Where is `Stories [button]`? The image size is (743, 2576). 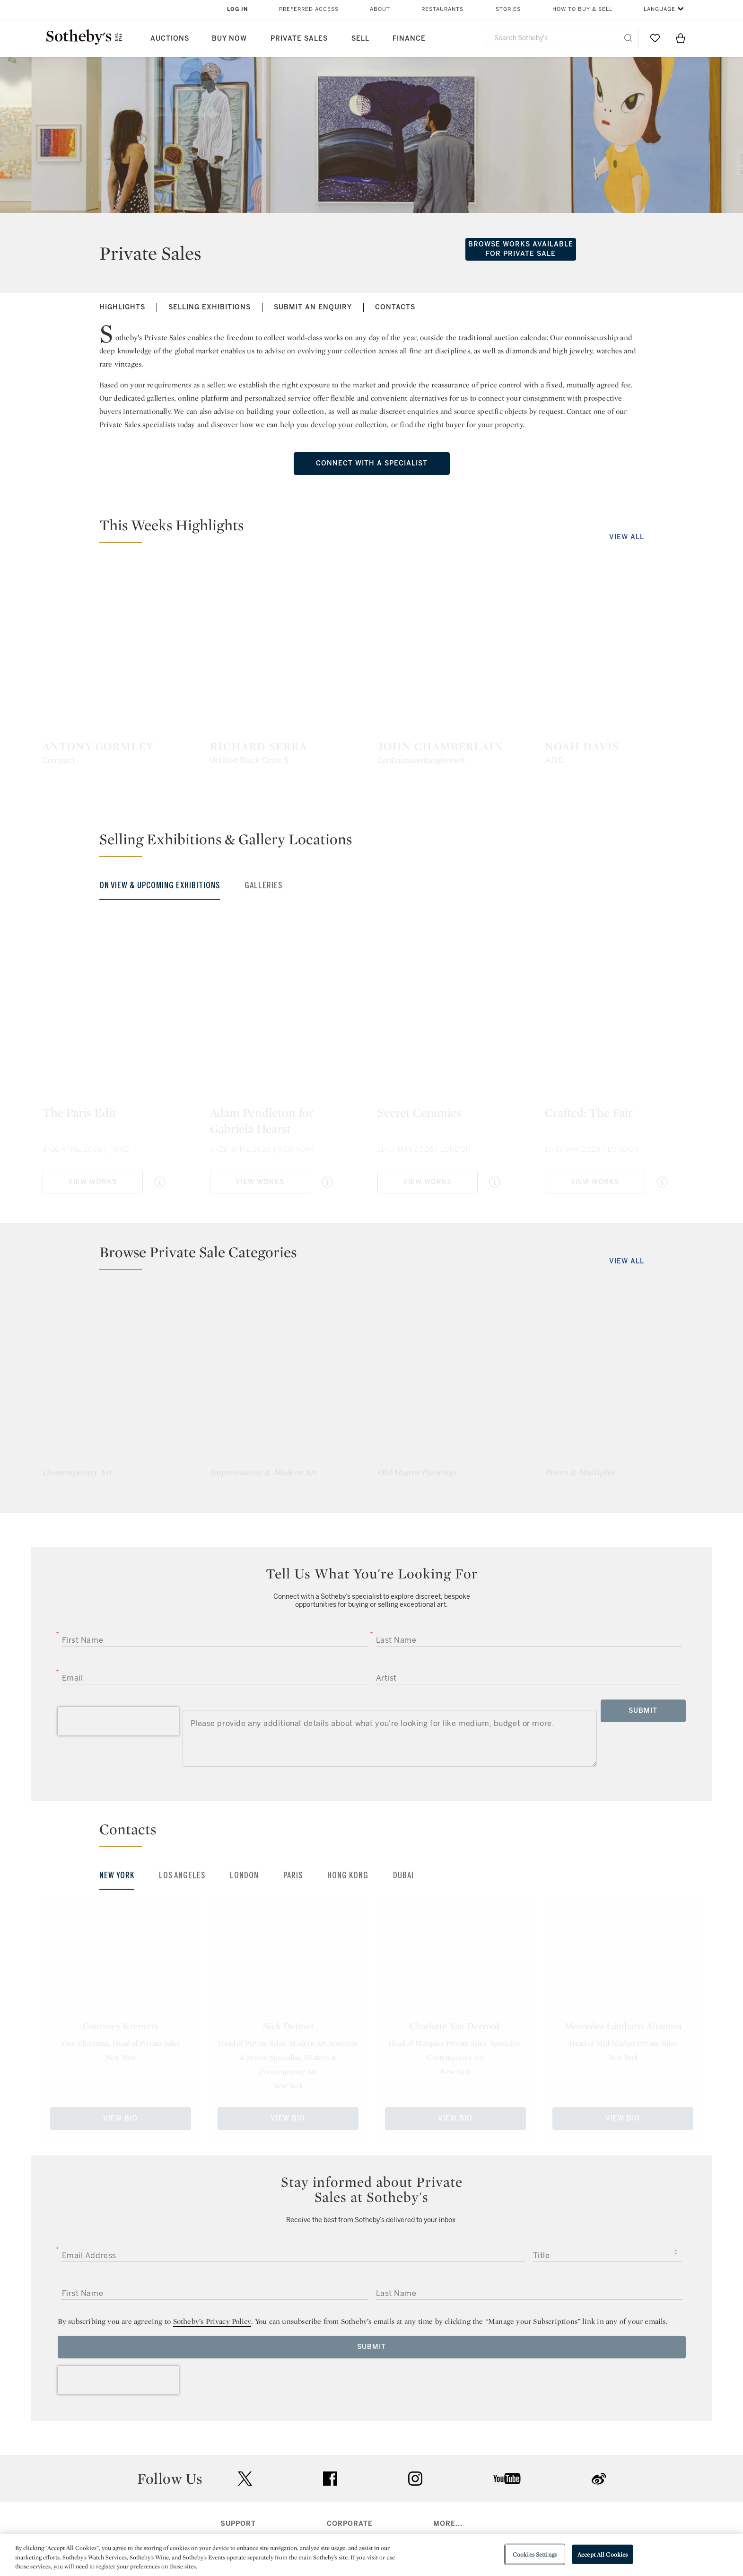 Stories [button] is located at coordinates (508, 9).